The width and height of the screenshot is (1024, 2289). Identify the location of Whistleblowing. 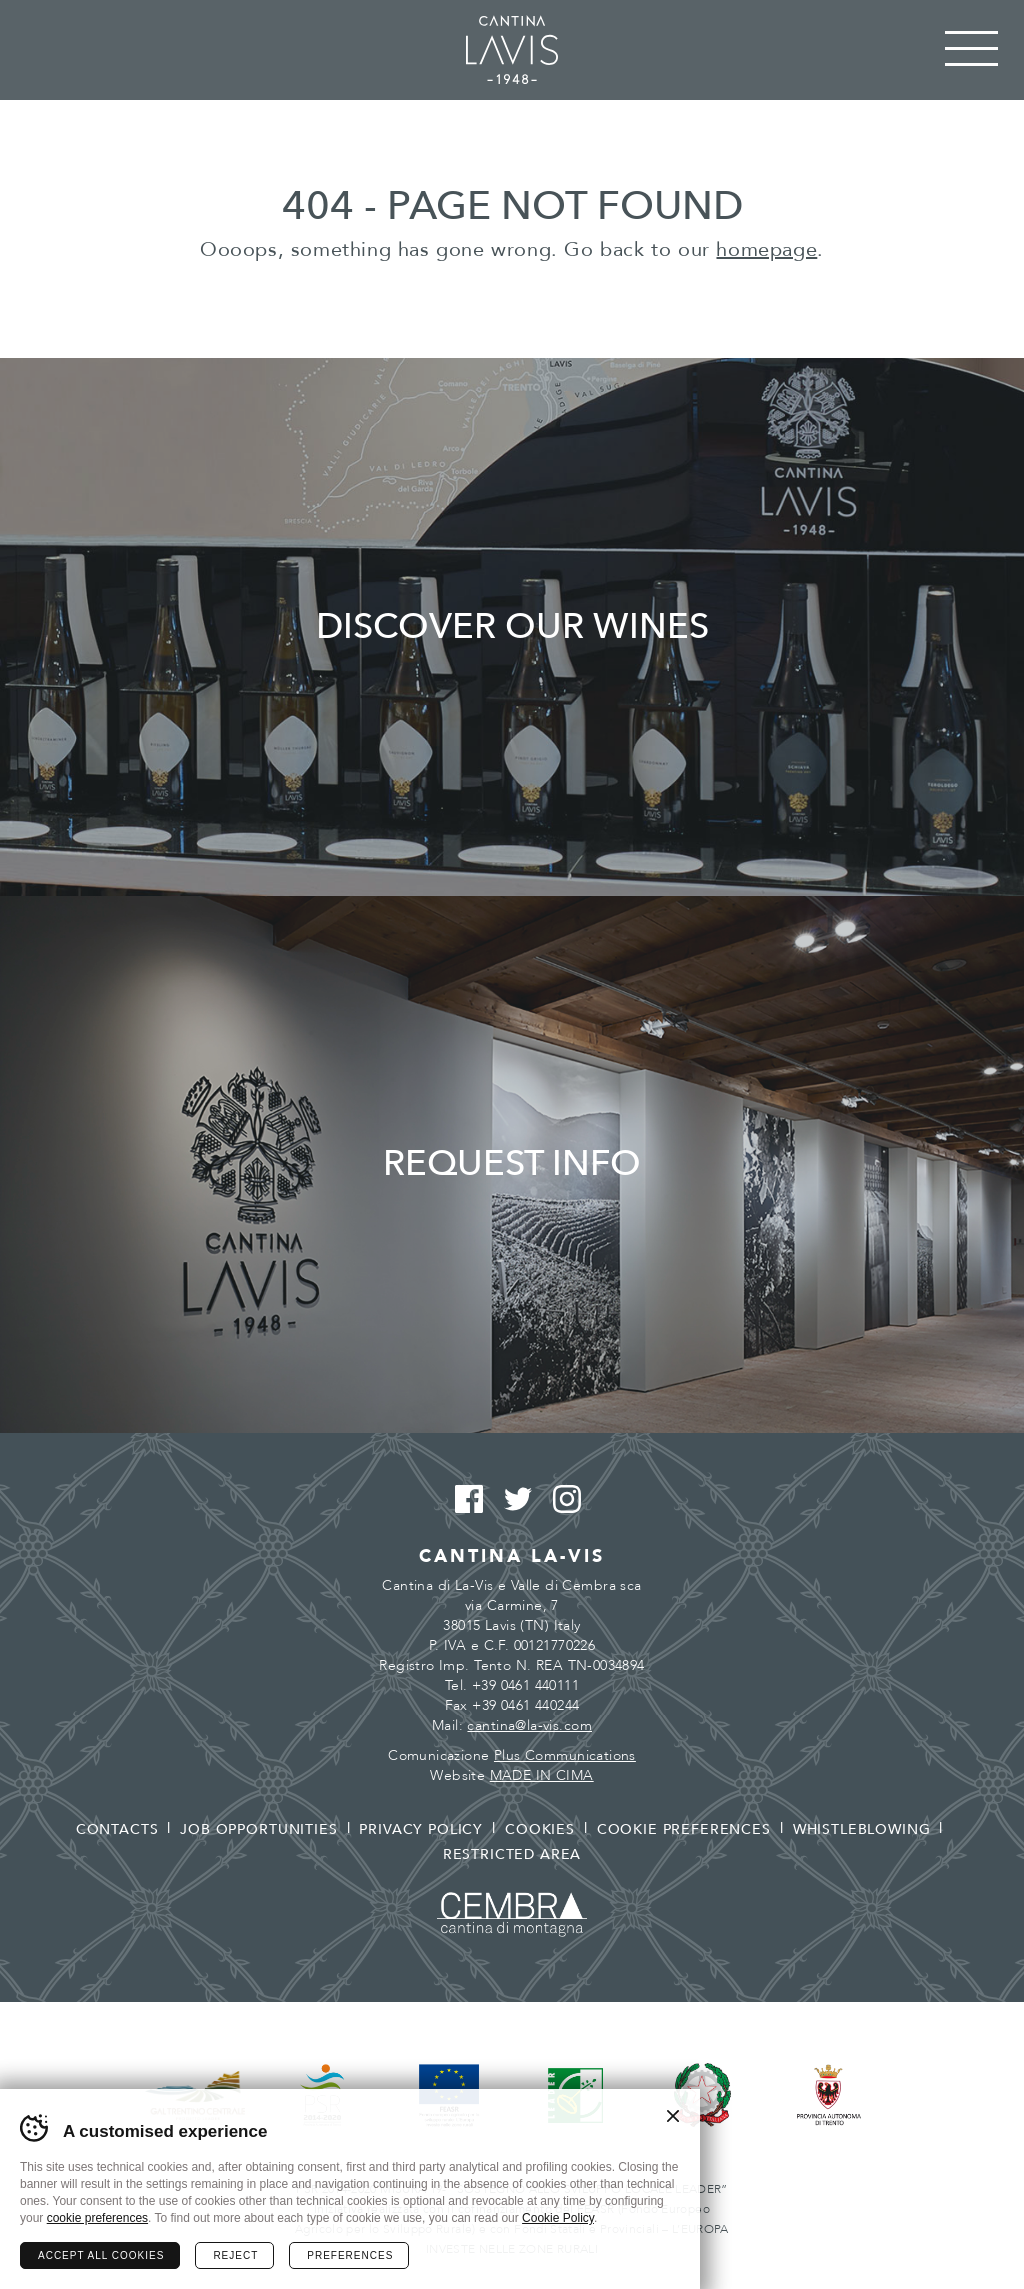
(862, 1829).